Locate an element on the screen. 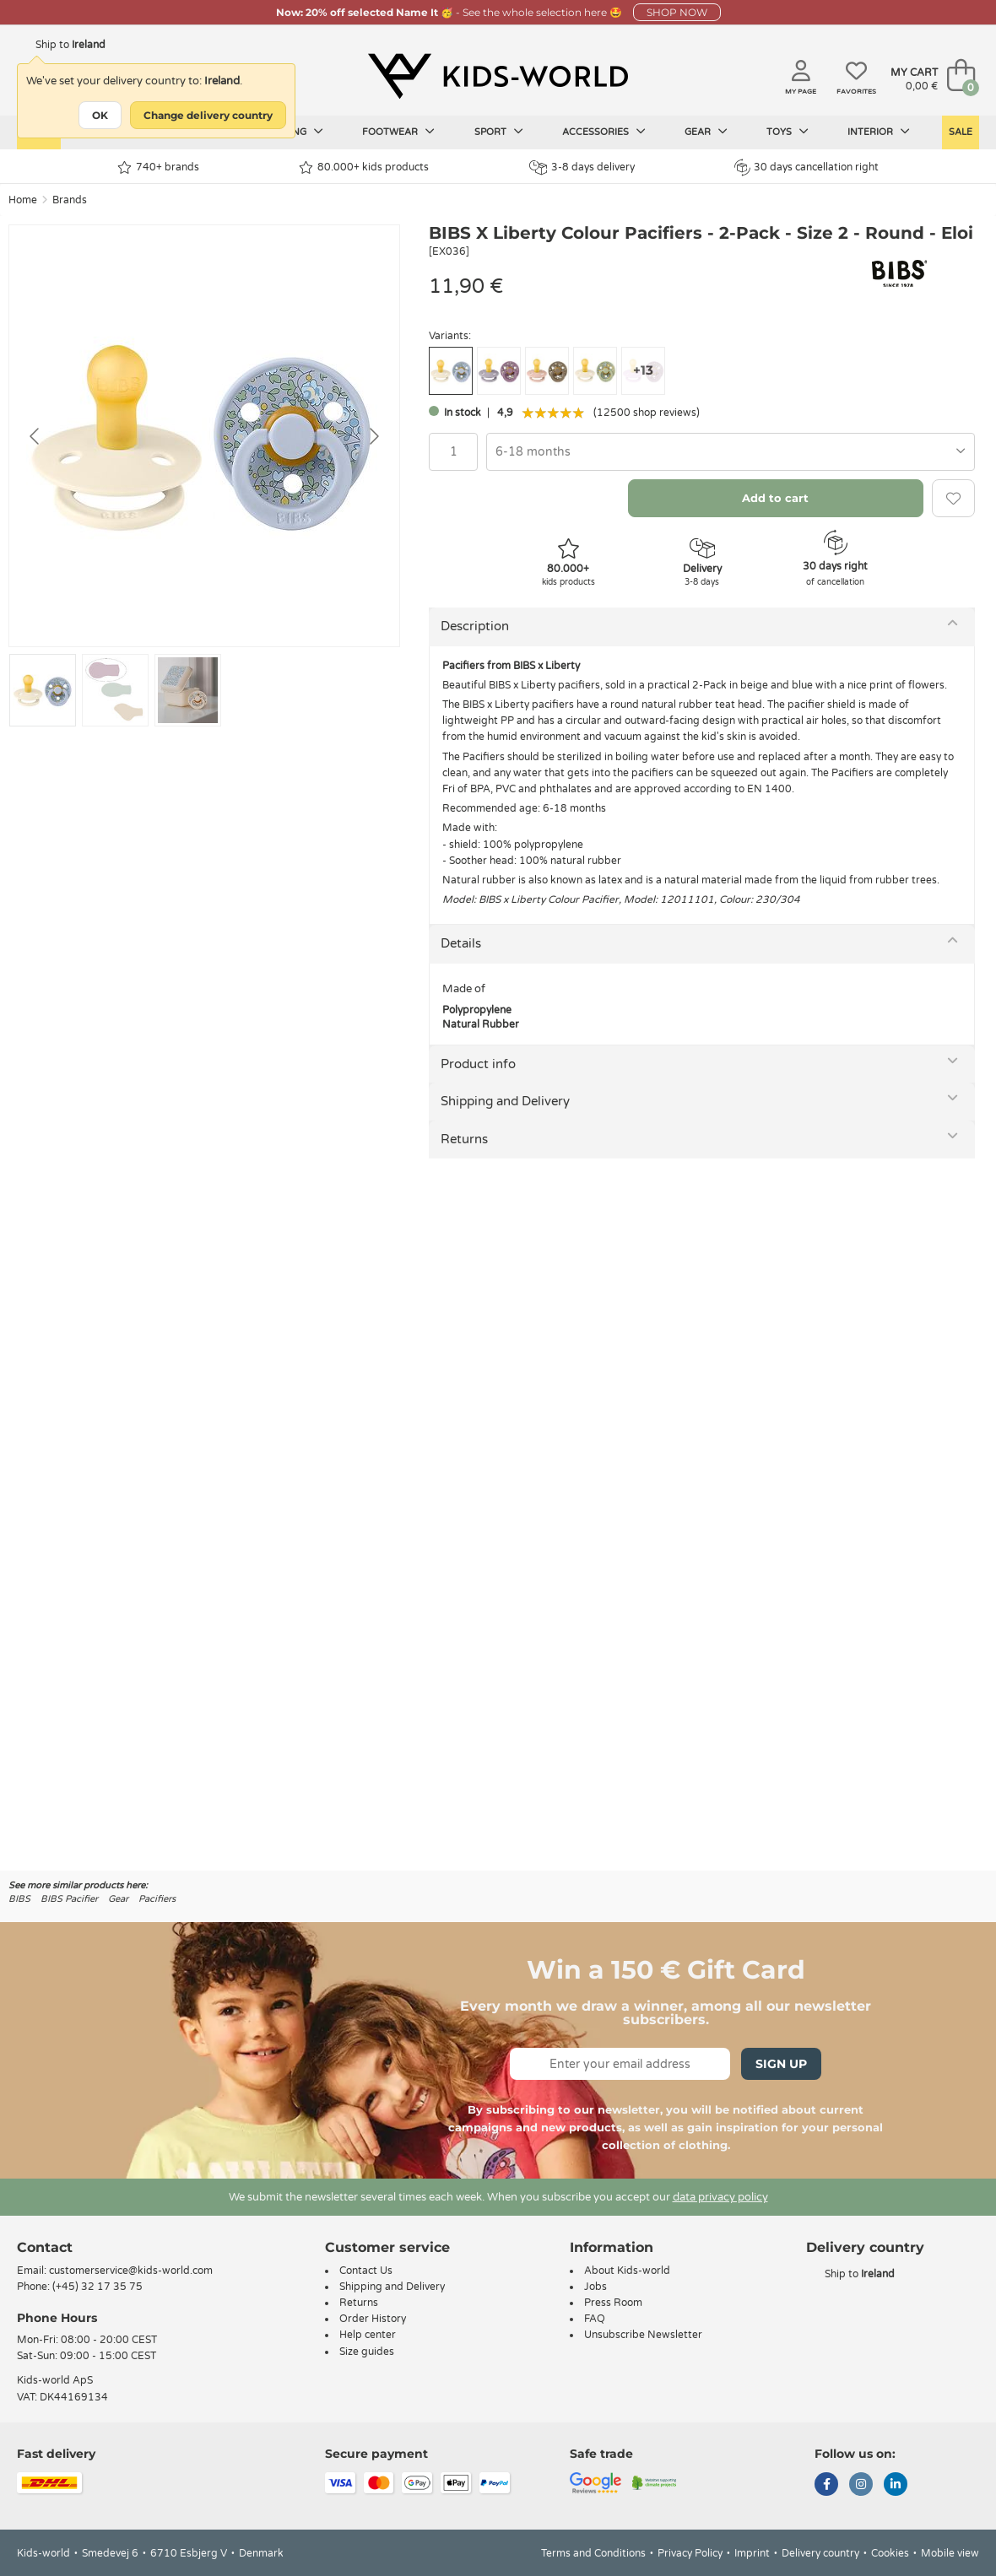  [Go to slide #3] is located at coordinates (187, 690).